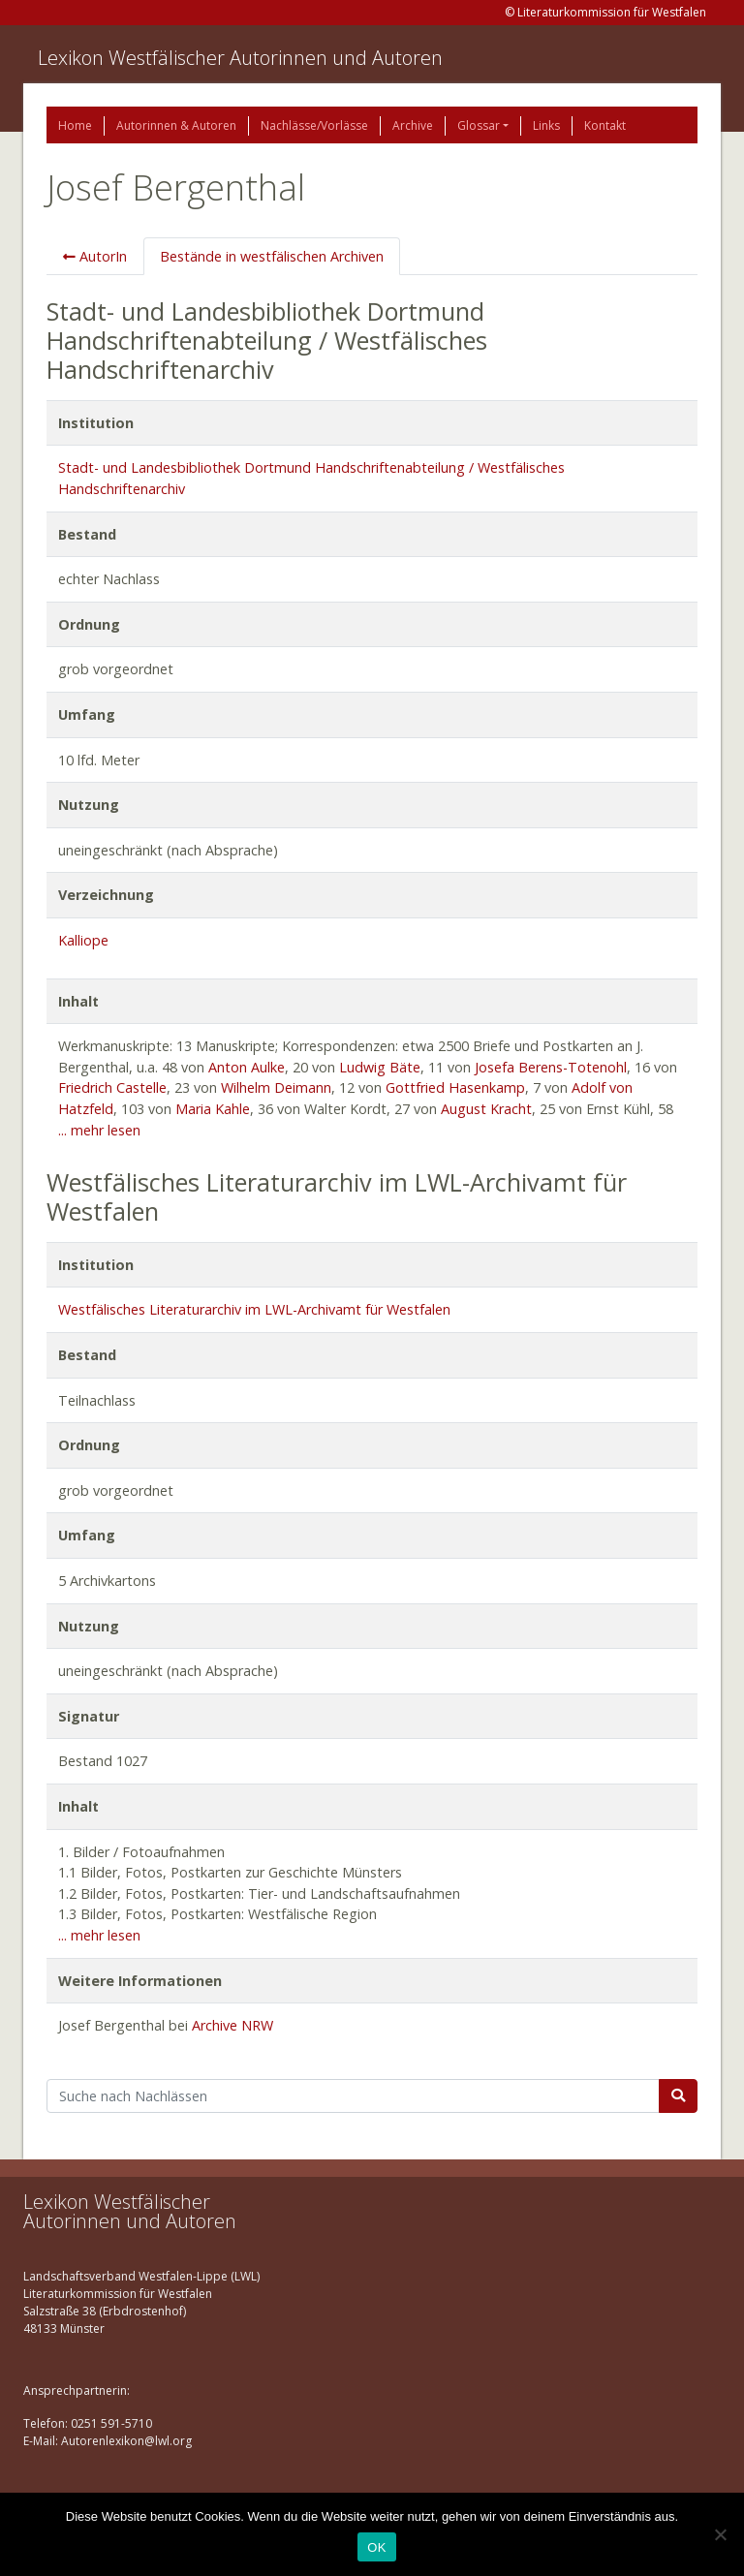  What do you see at coordinates (112, 1087) in the screenshot?
I see `Friedrich Castelle` at bounding box center [112, 1087].